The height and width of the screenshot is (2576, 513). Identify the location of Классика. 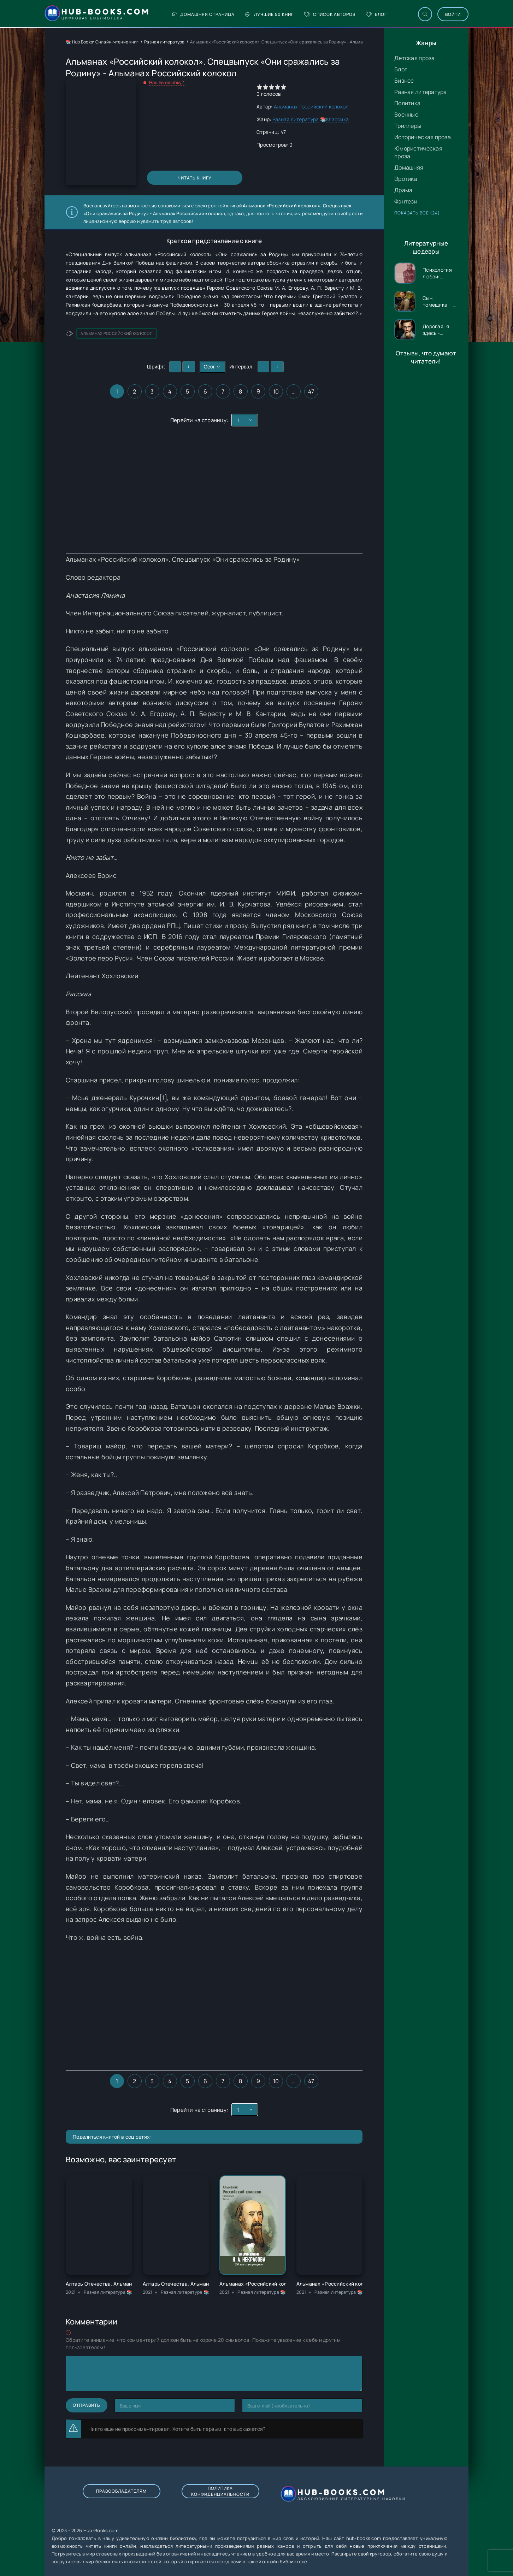
(337, 119).